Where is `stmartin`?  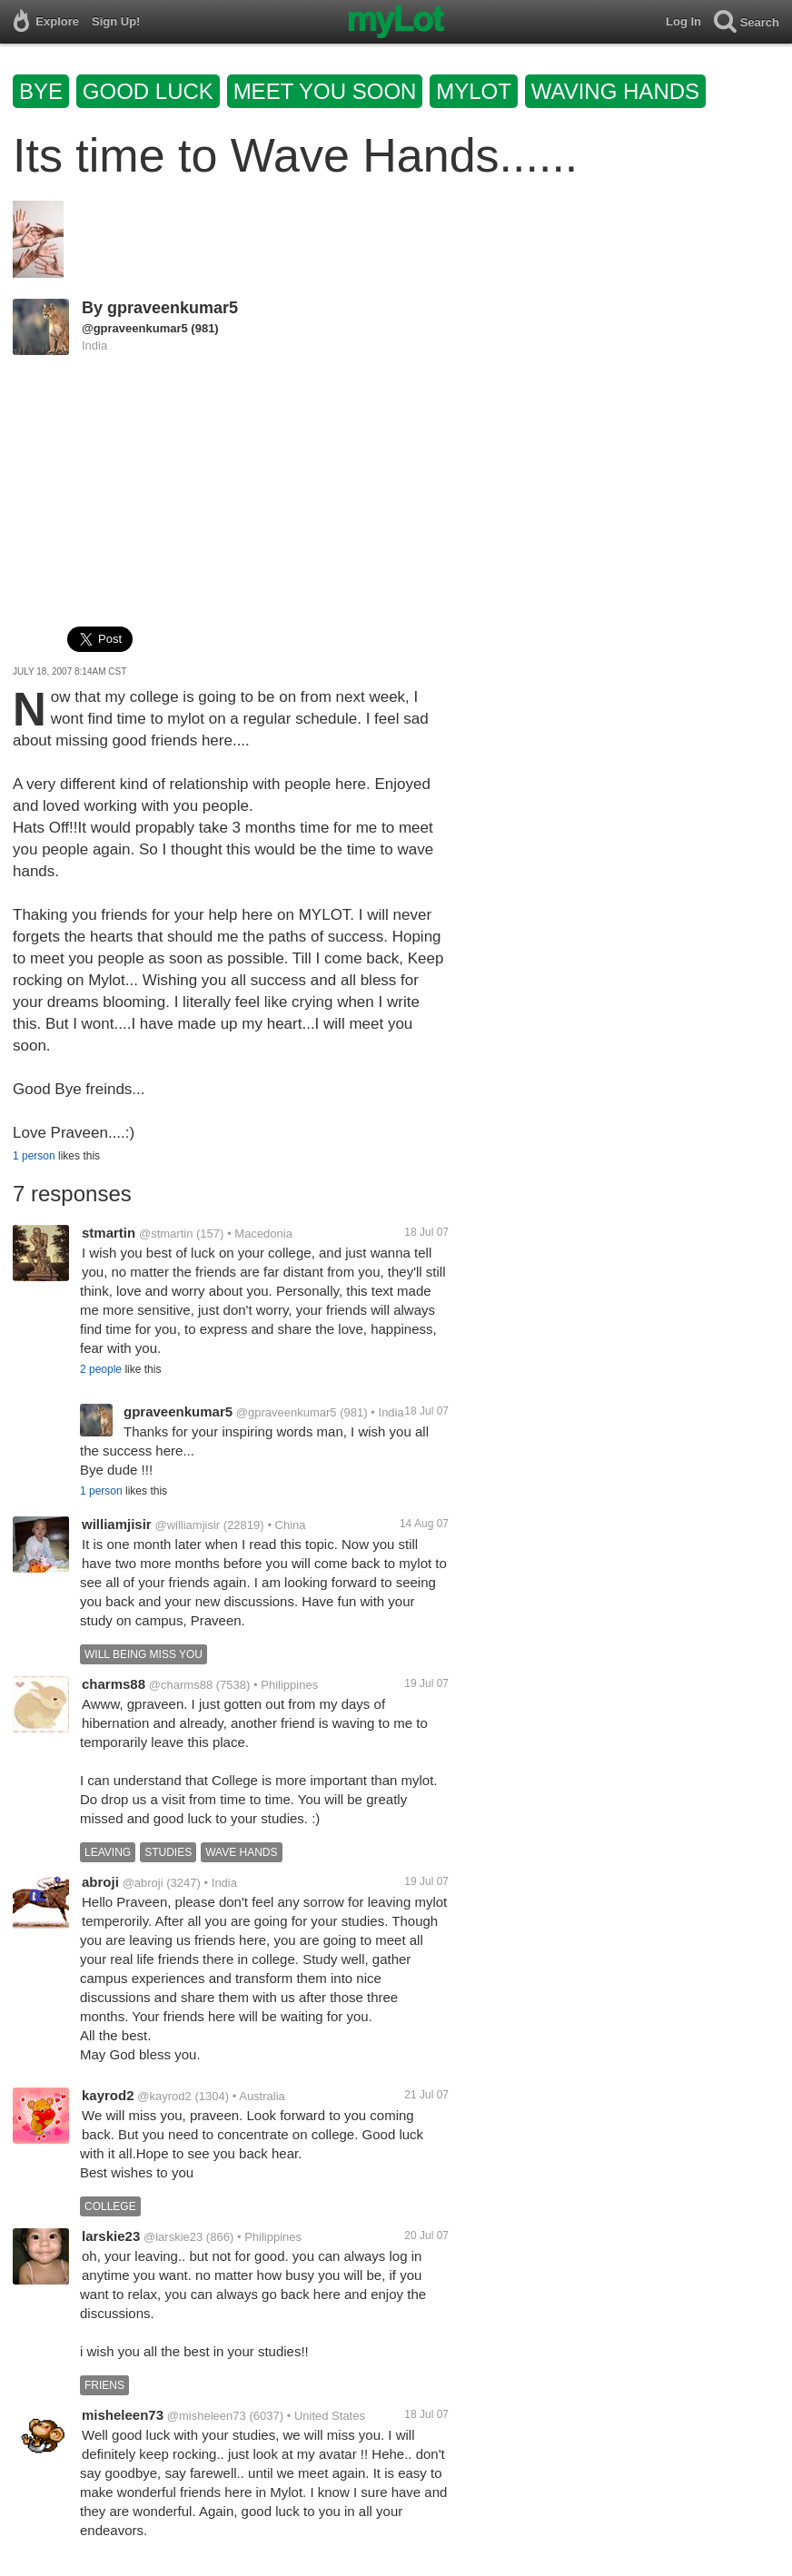 stmartin is located at coordinates (108, 1232).